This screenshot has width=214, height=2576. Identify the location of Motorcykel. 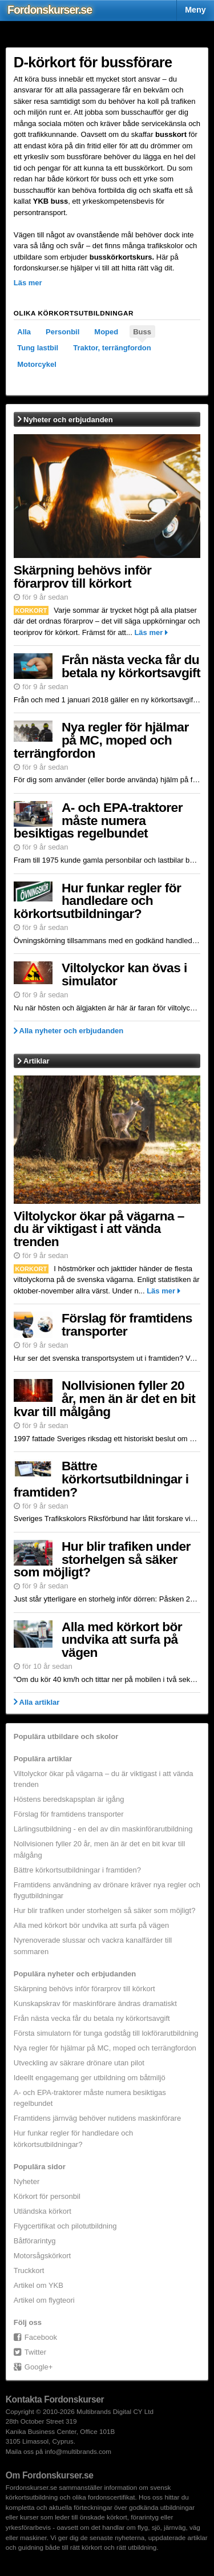
(36, 364).